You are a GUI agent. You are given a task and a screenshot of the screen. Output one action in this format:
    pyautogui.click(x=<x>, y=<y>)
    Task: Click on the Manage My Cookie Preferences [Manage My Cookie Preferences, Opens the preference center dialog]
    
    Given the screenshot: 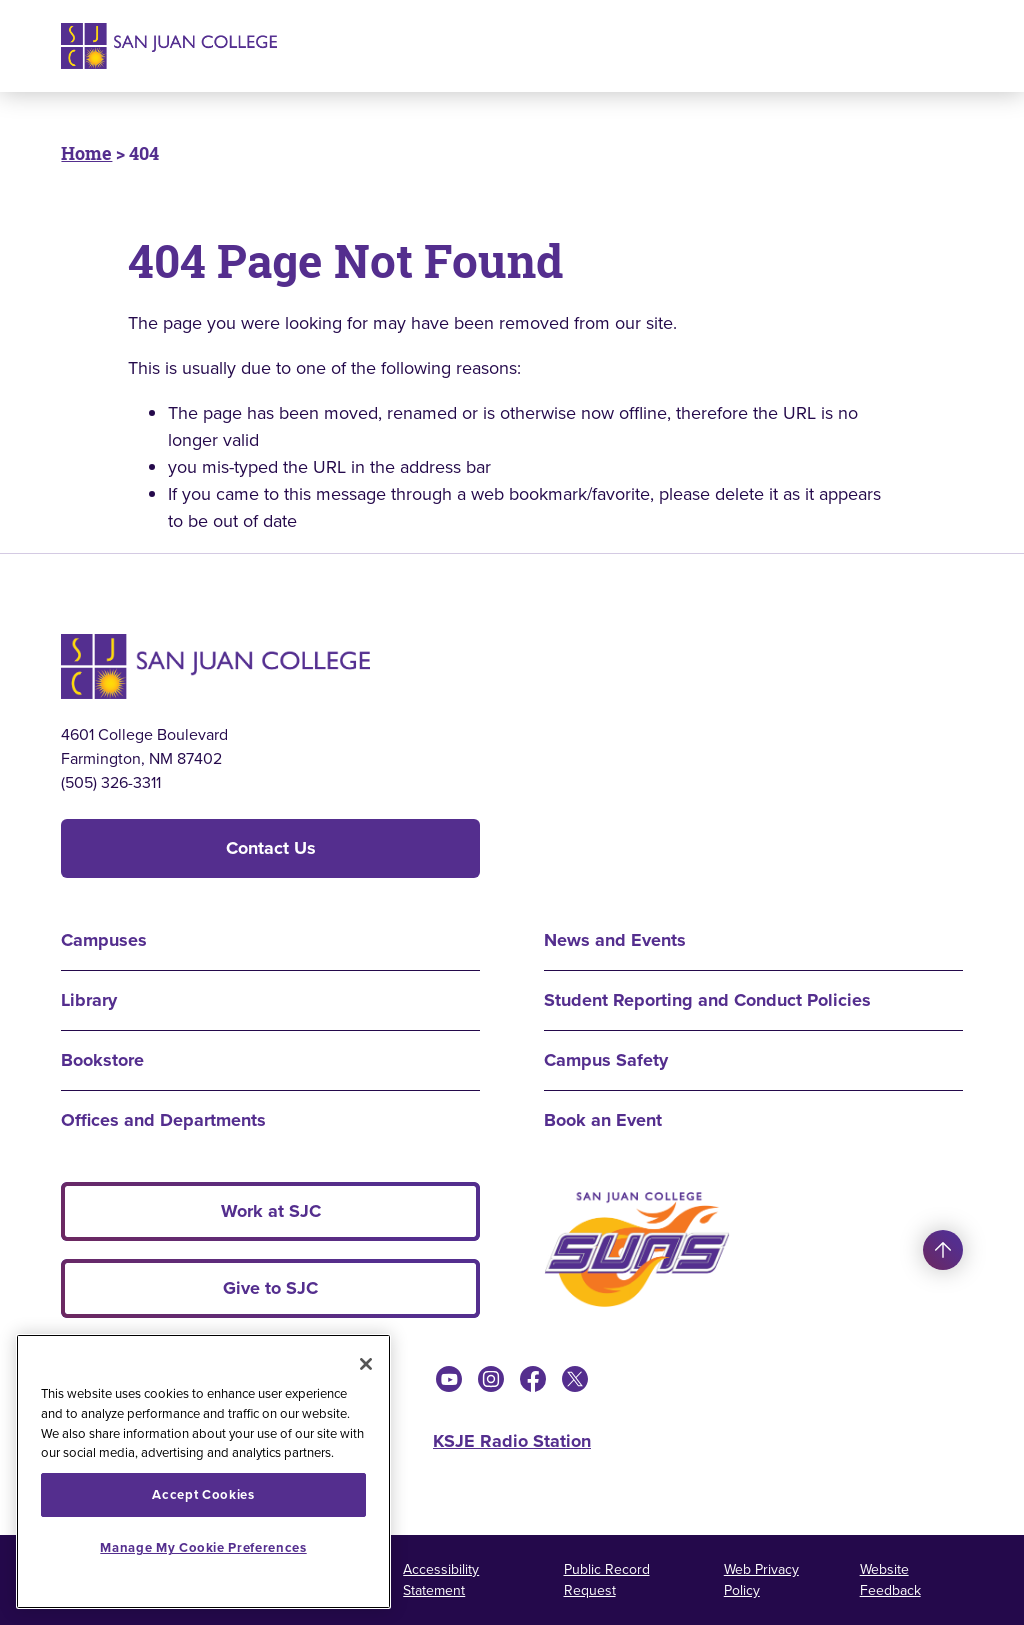 What is the action you would take?
    pyautogui.click(x=203, y=1547)
    